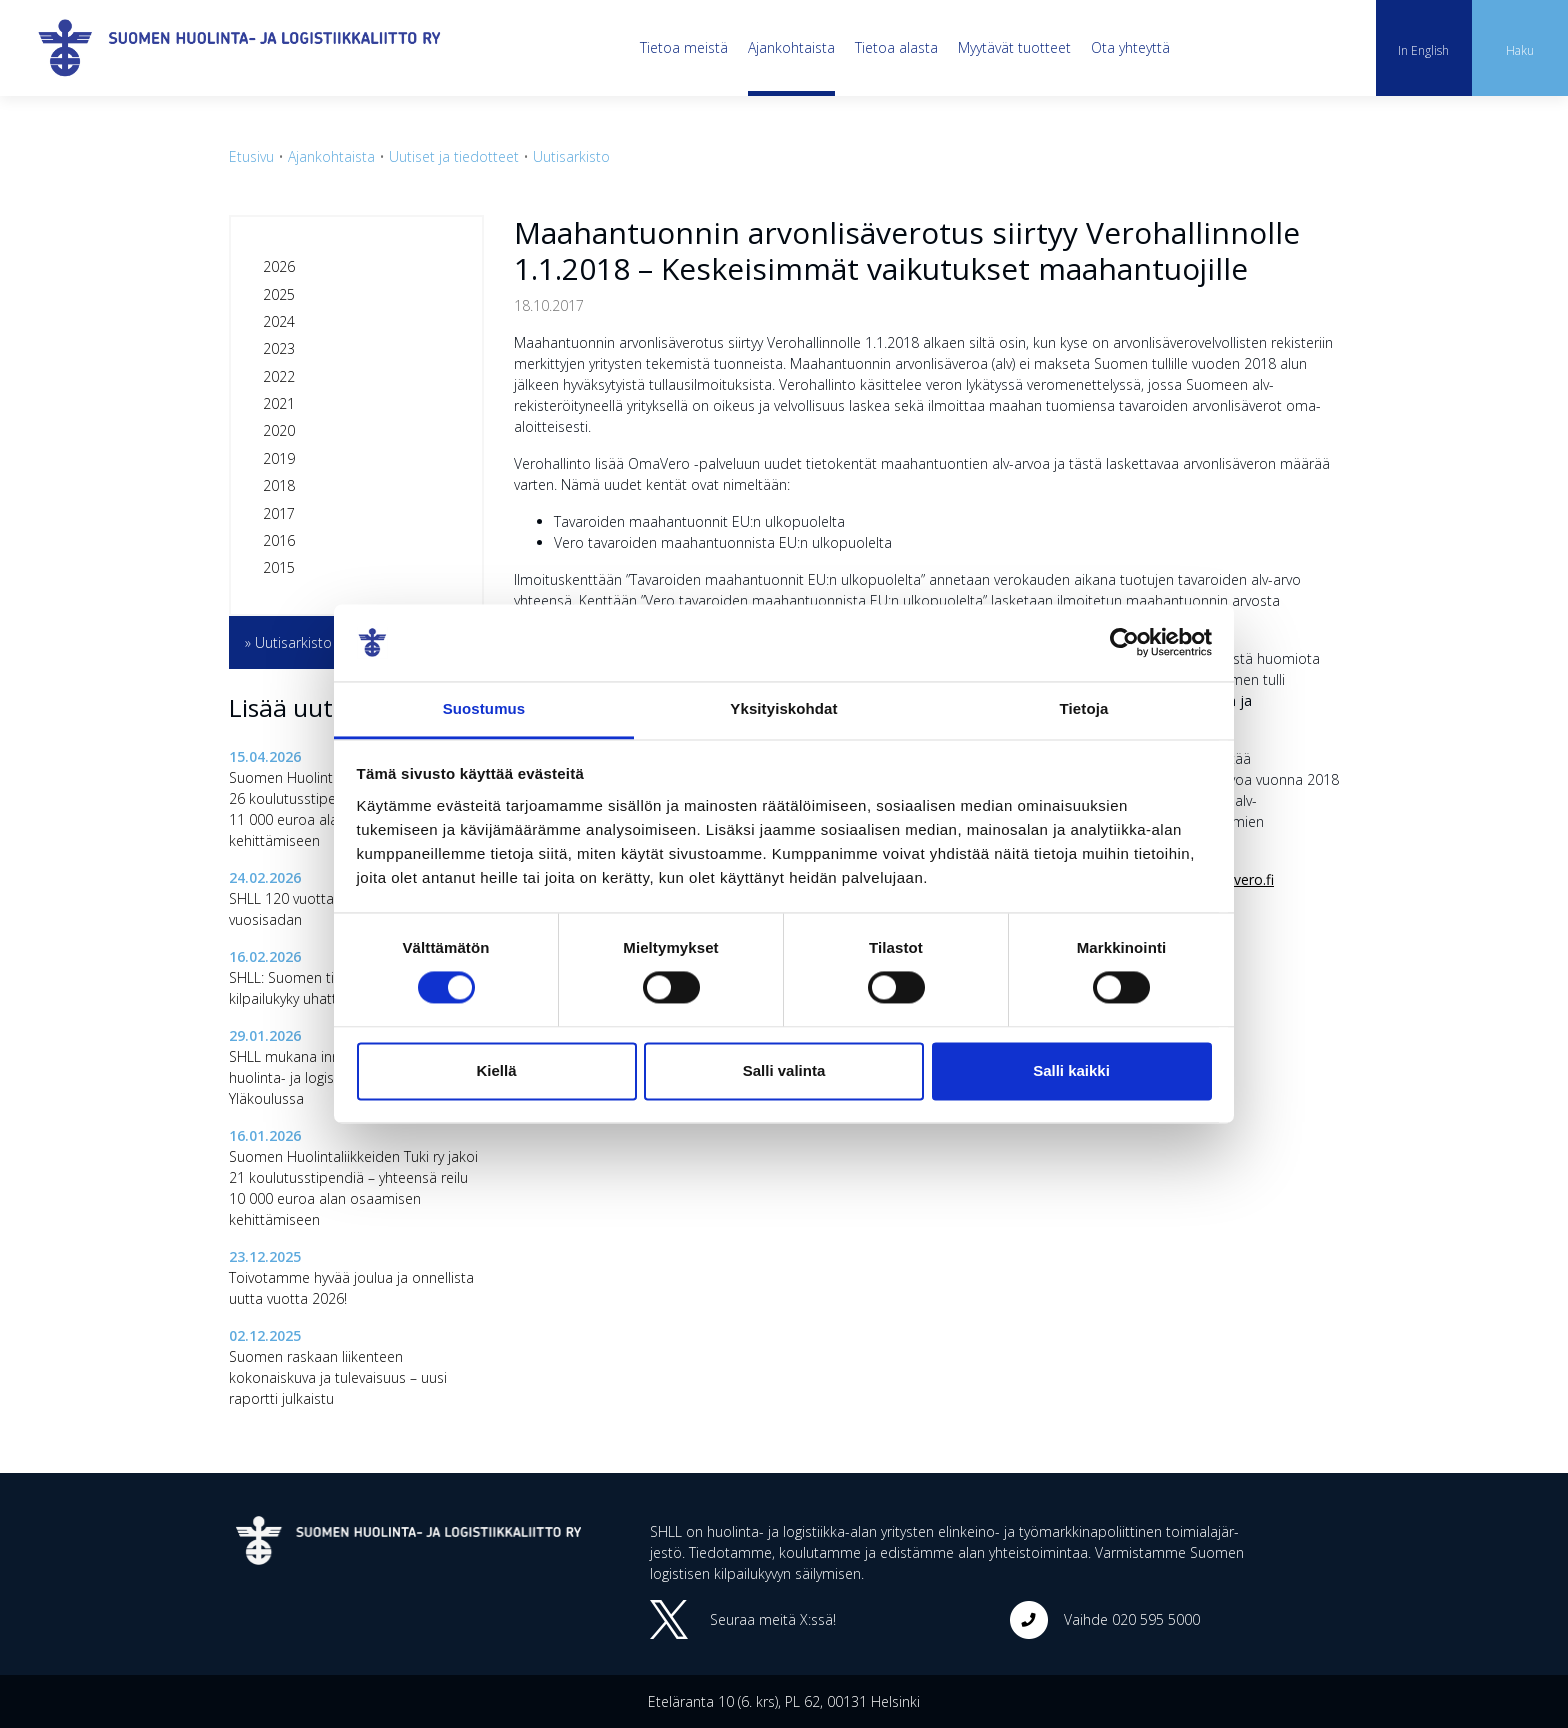 The image size is (1568, 1728). I want to click on Suomen raskaan liikenteen kokonaiskuva ja tulevaisuus – uusi raportti julkaistu, so click(338, 1377).